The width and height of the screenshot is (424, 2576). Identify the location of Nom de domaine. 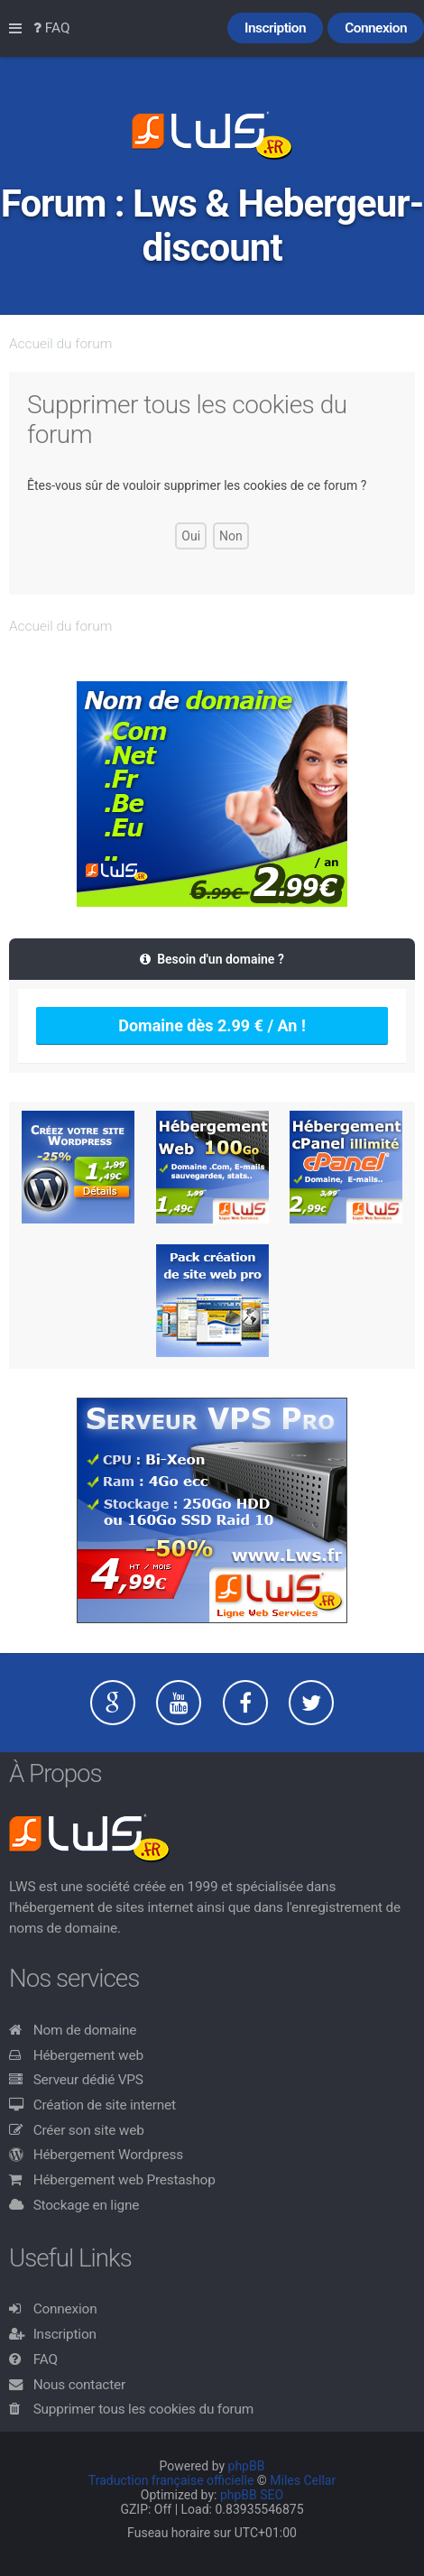
(85, 2030).